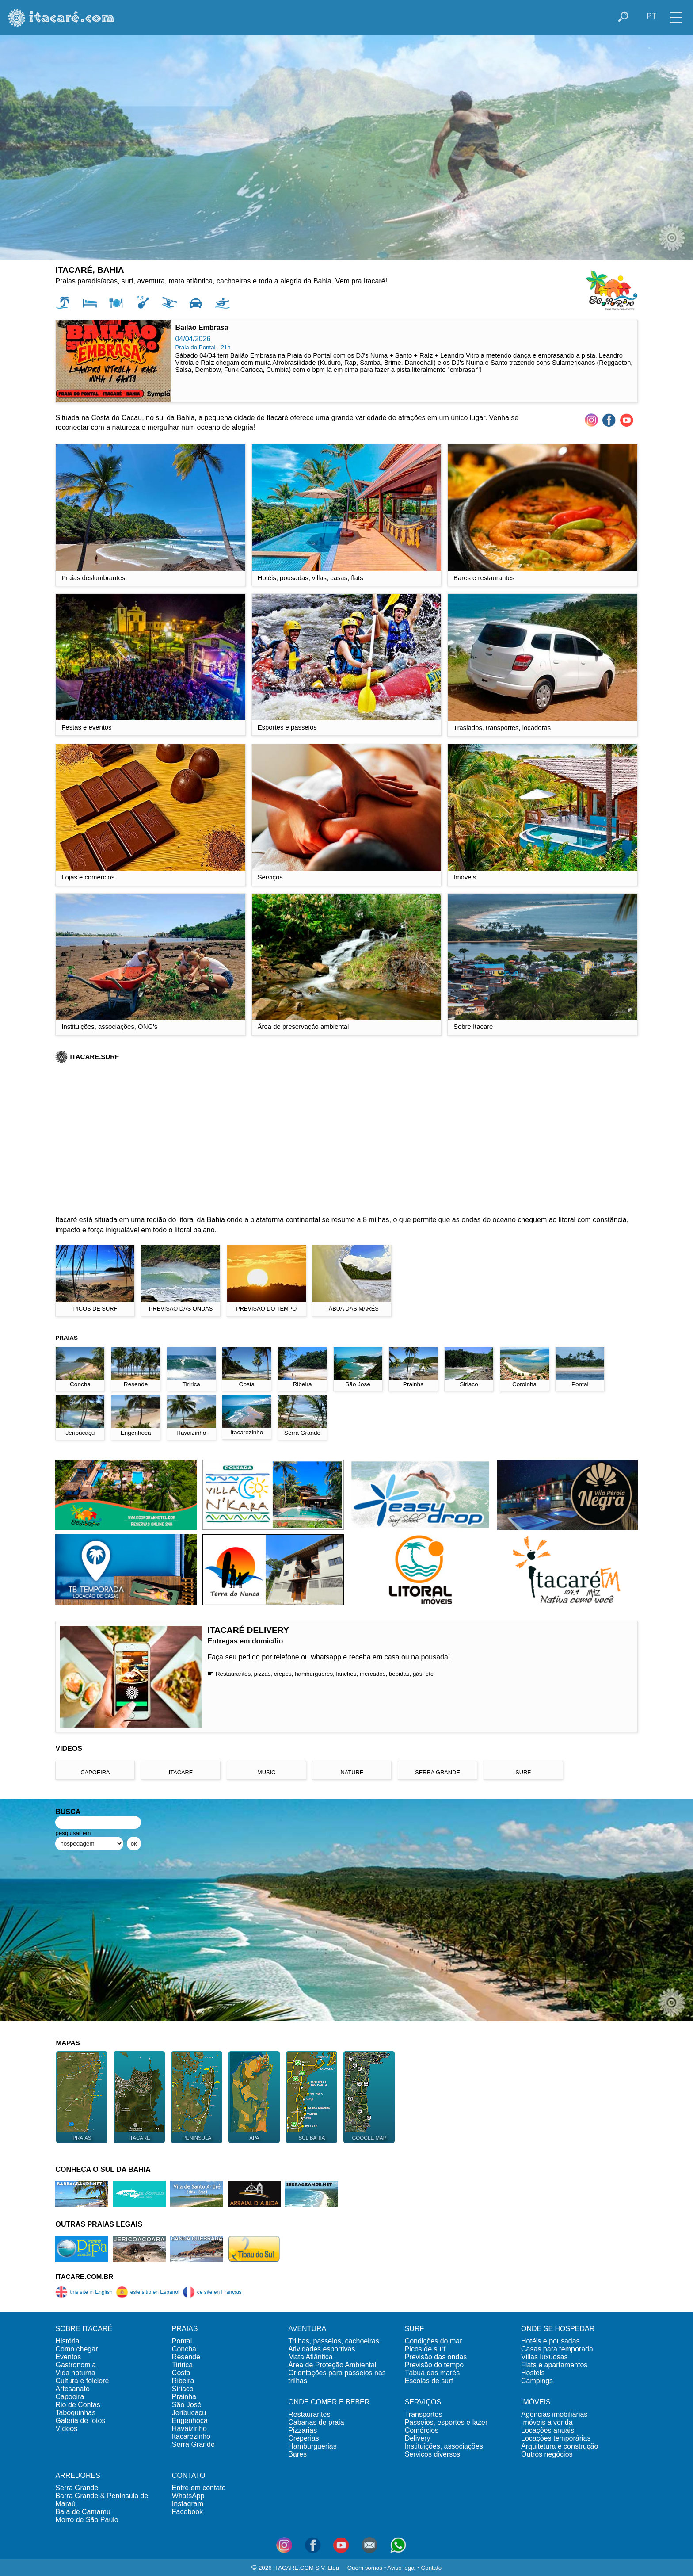 The width and height of the screenshot is (693, 2576). I want to click on Facebook, so click(187, 2511).